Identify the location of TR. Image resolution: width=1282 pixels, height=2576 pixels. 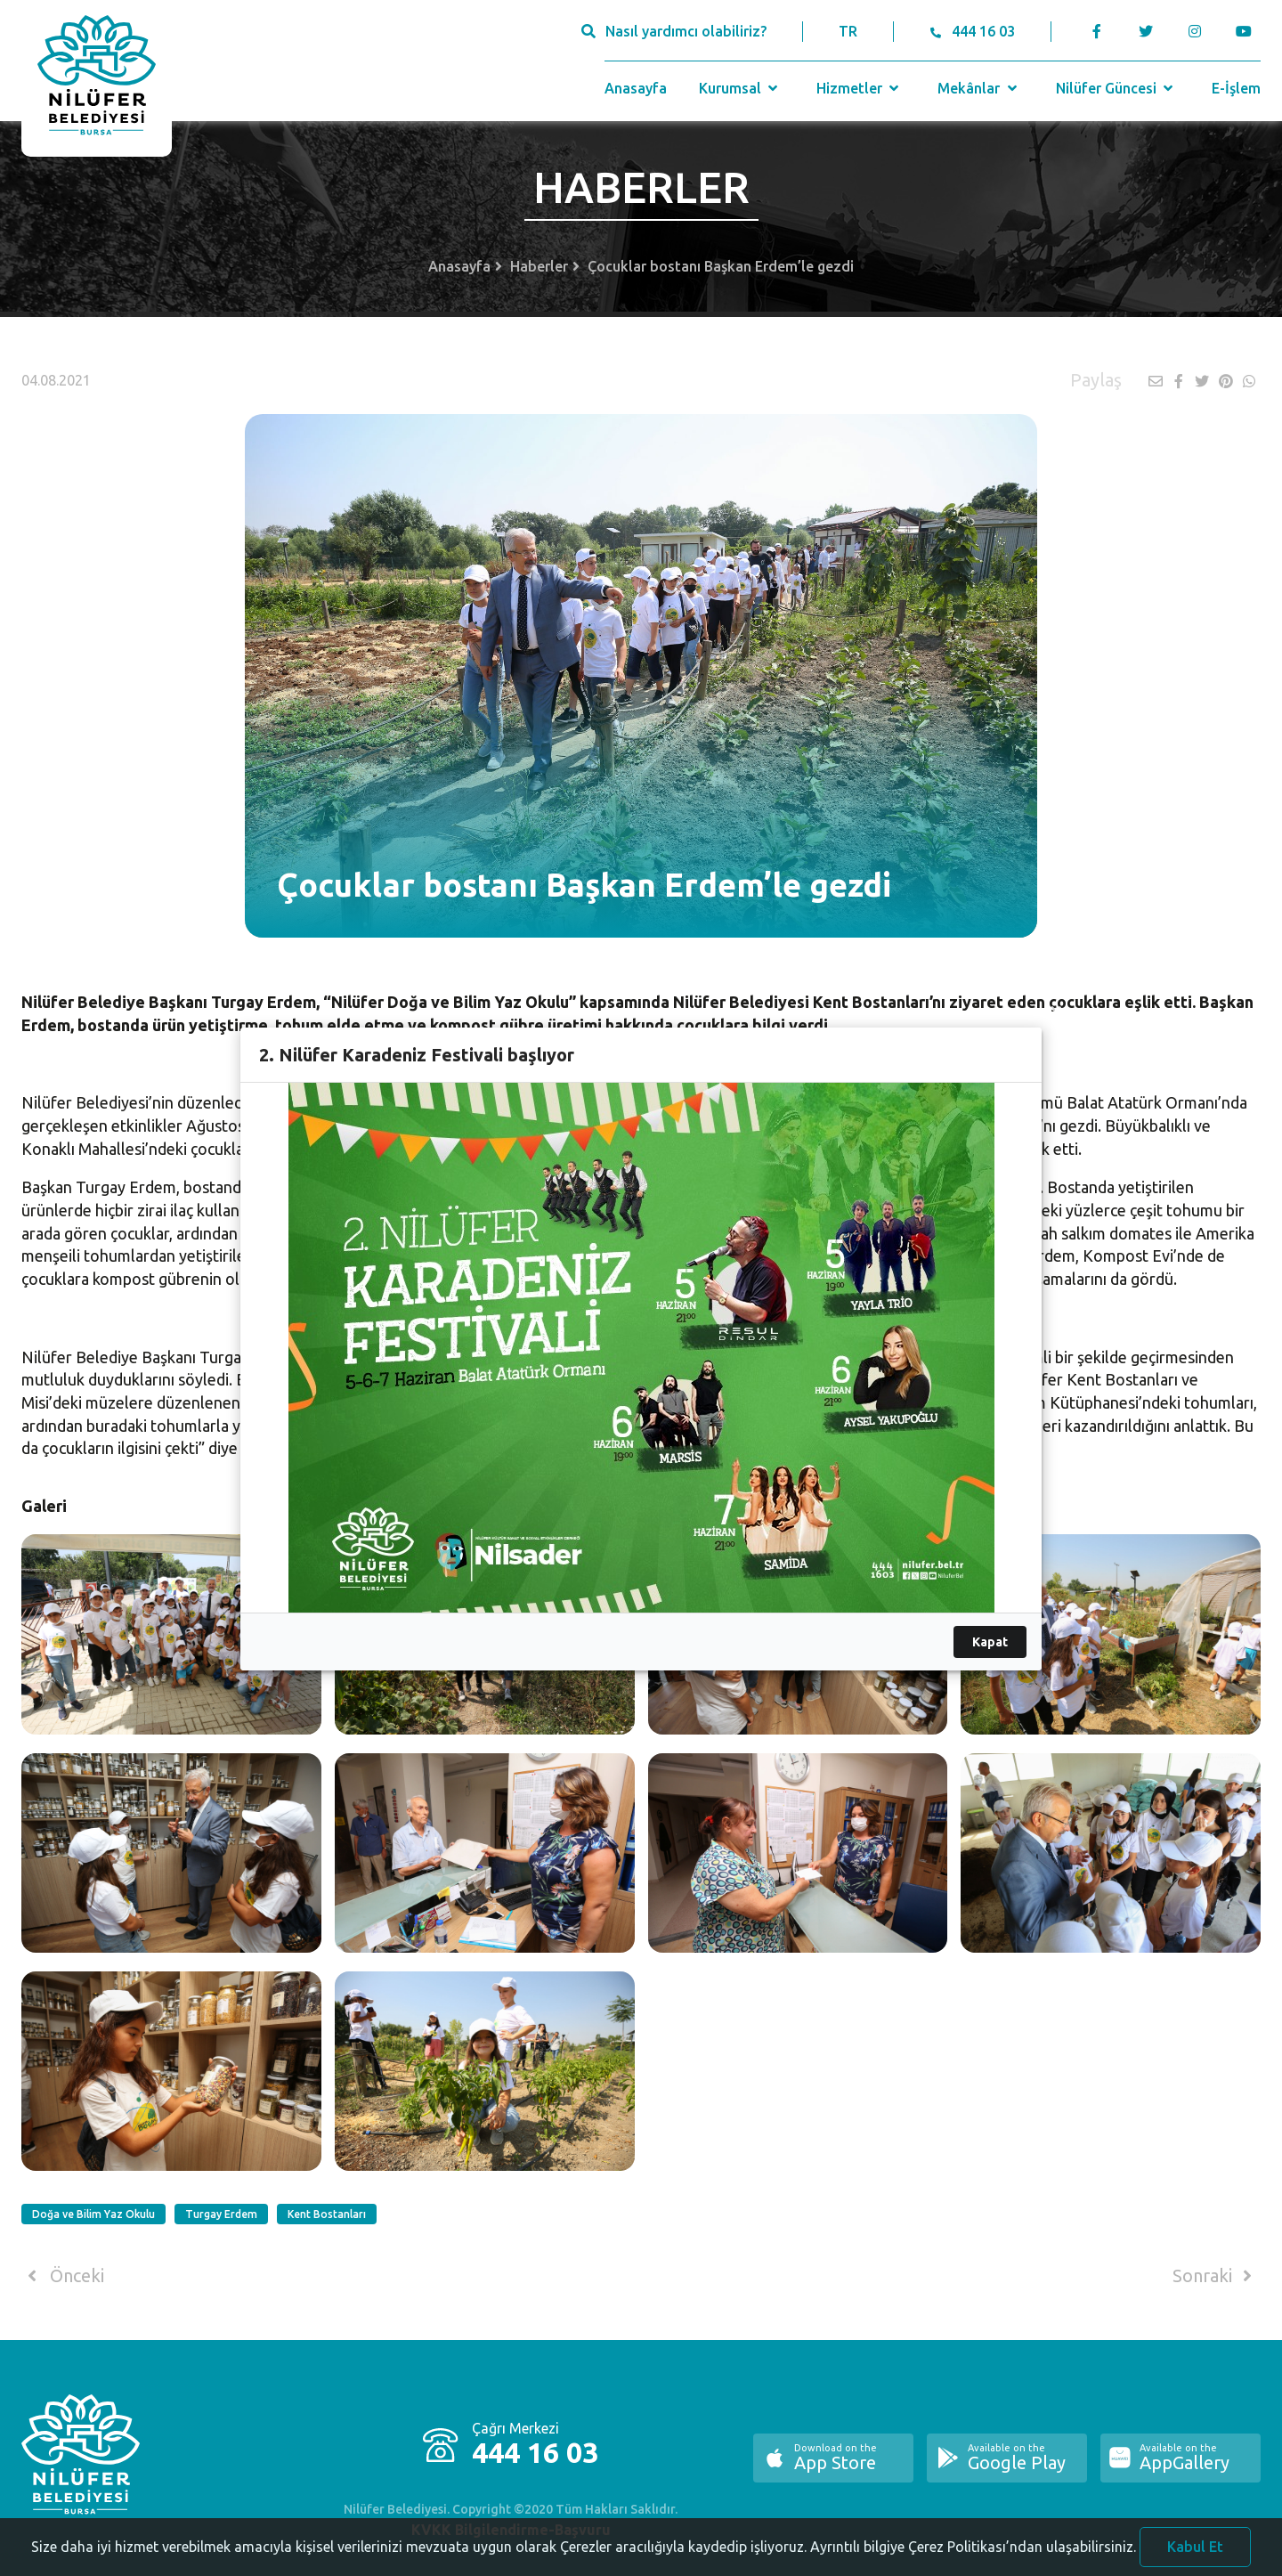
(848, 31).